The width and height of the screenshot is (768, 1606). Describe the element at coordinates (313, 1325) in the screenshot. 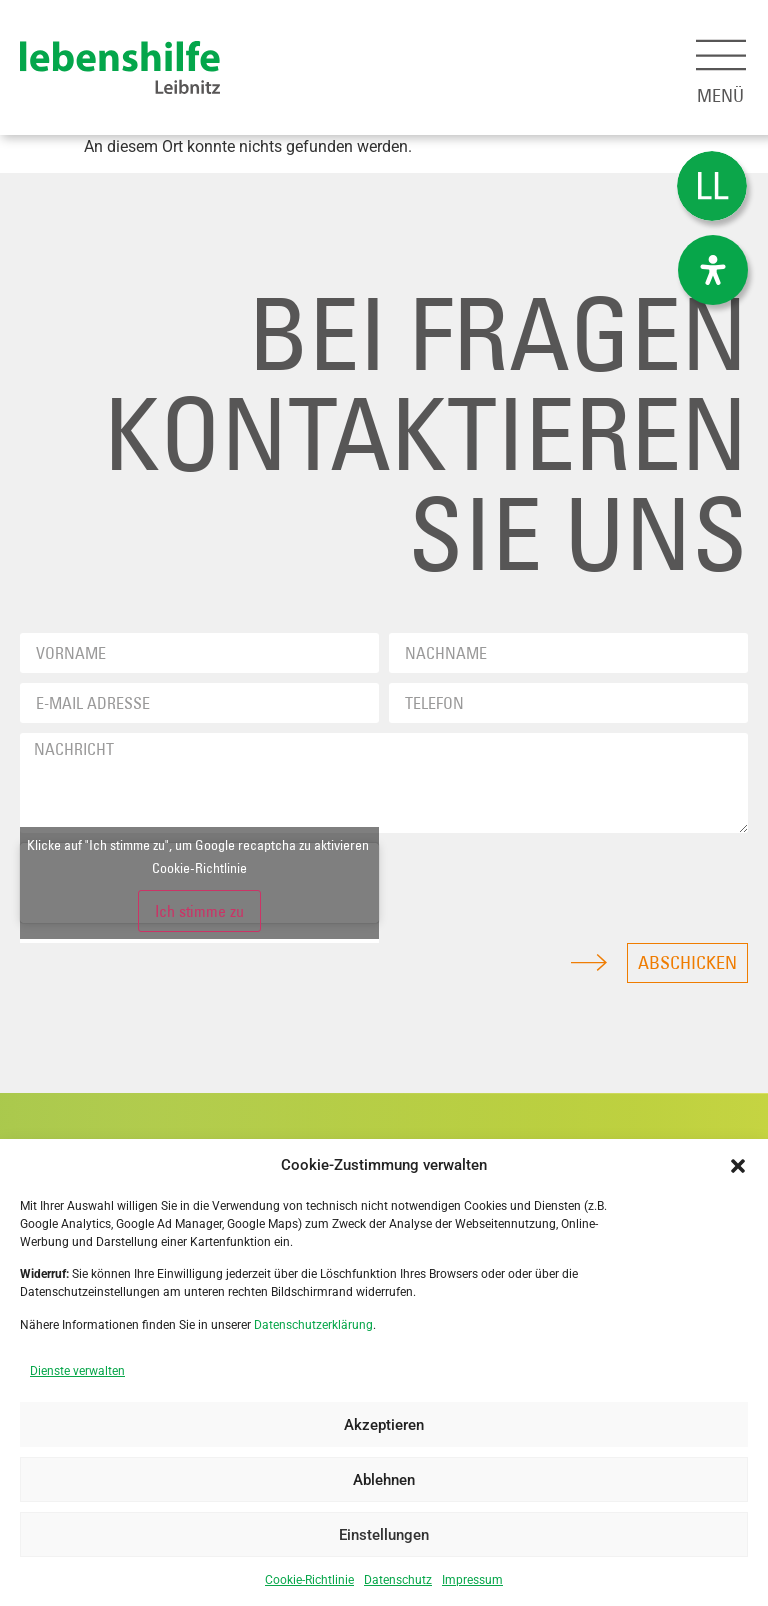

I see `Datenschutzerklärung` at that location.